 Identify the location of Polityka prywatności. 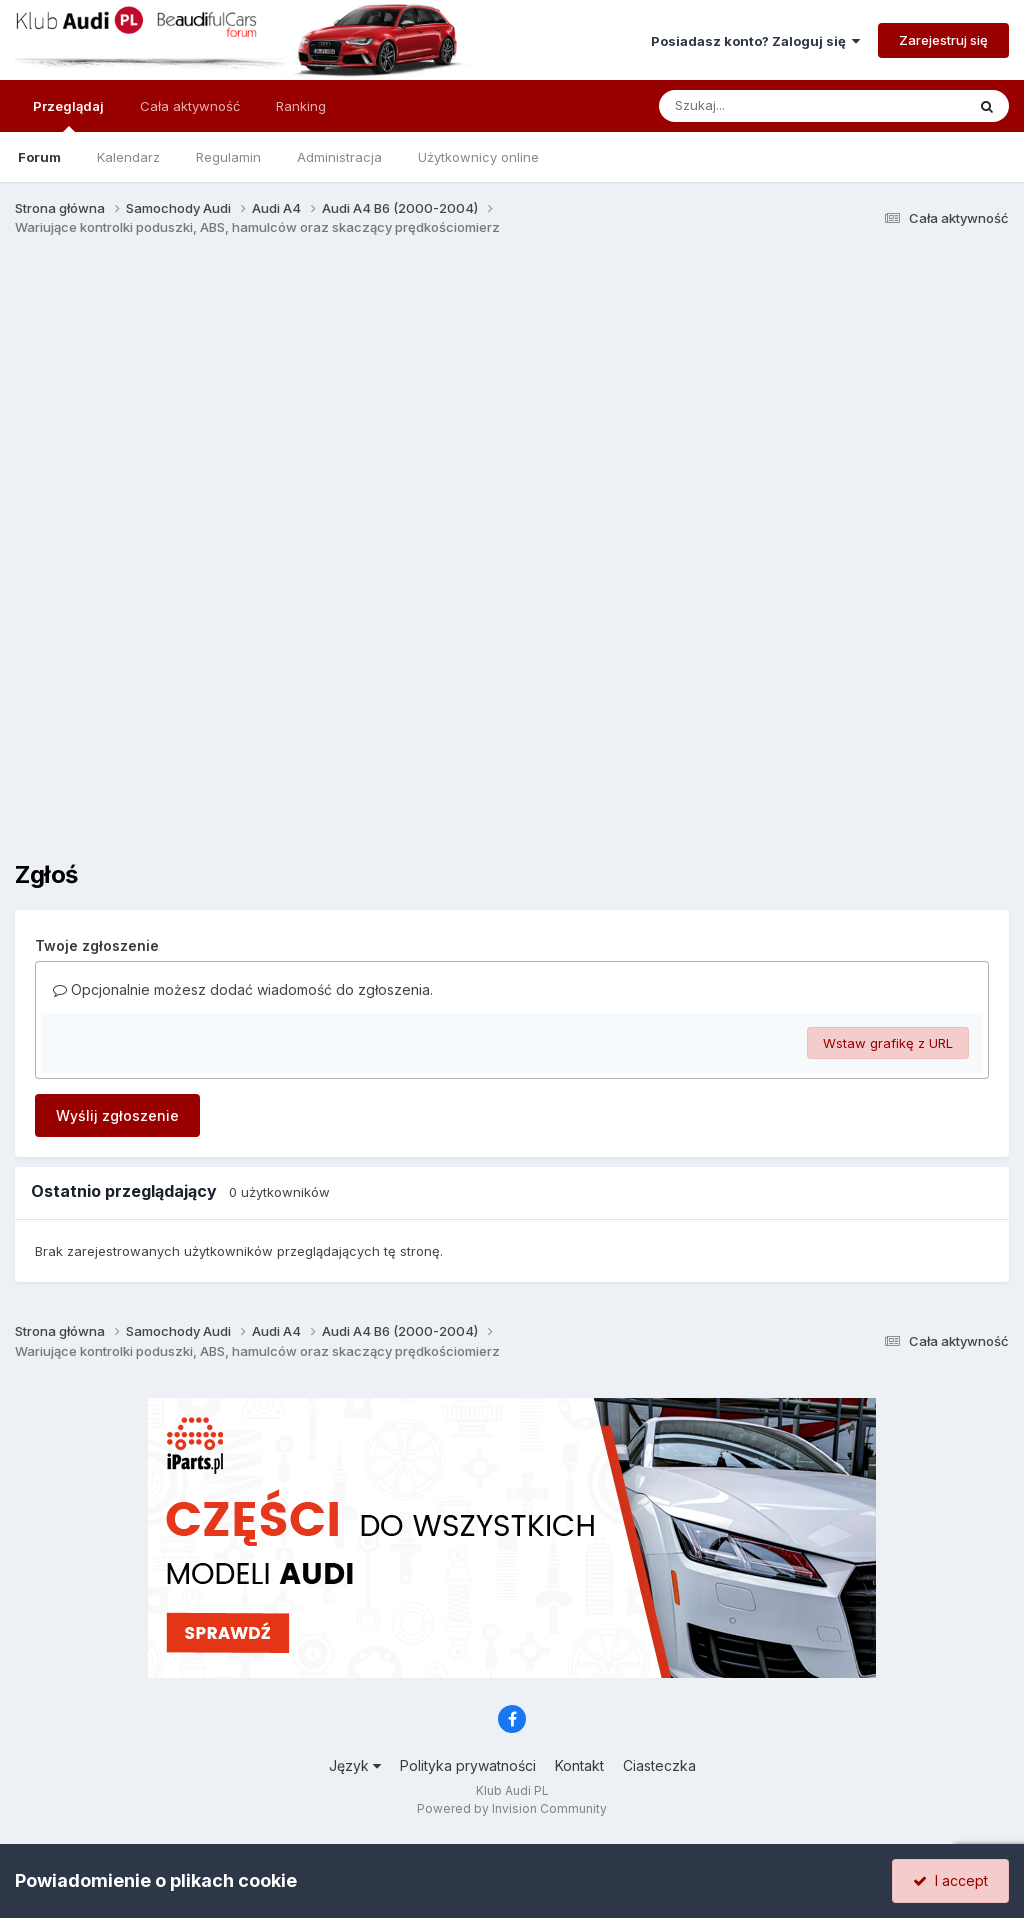
(468, 1765).